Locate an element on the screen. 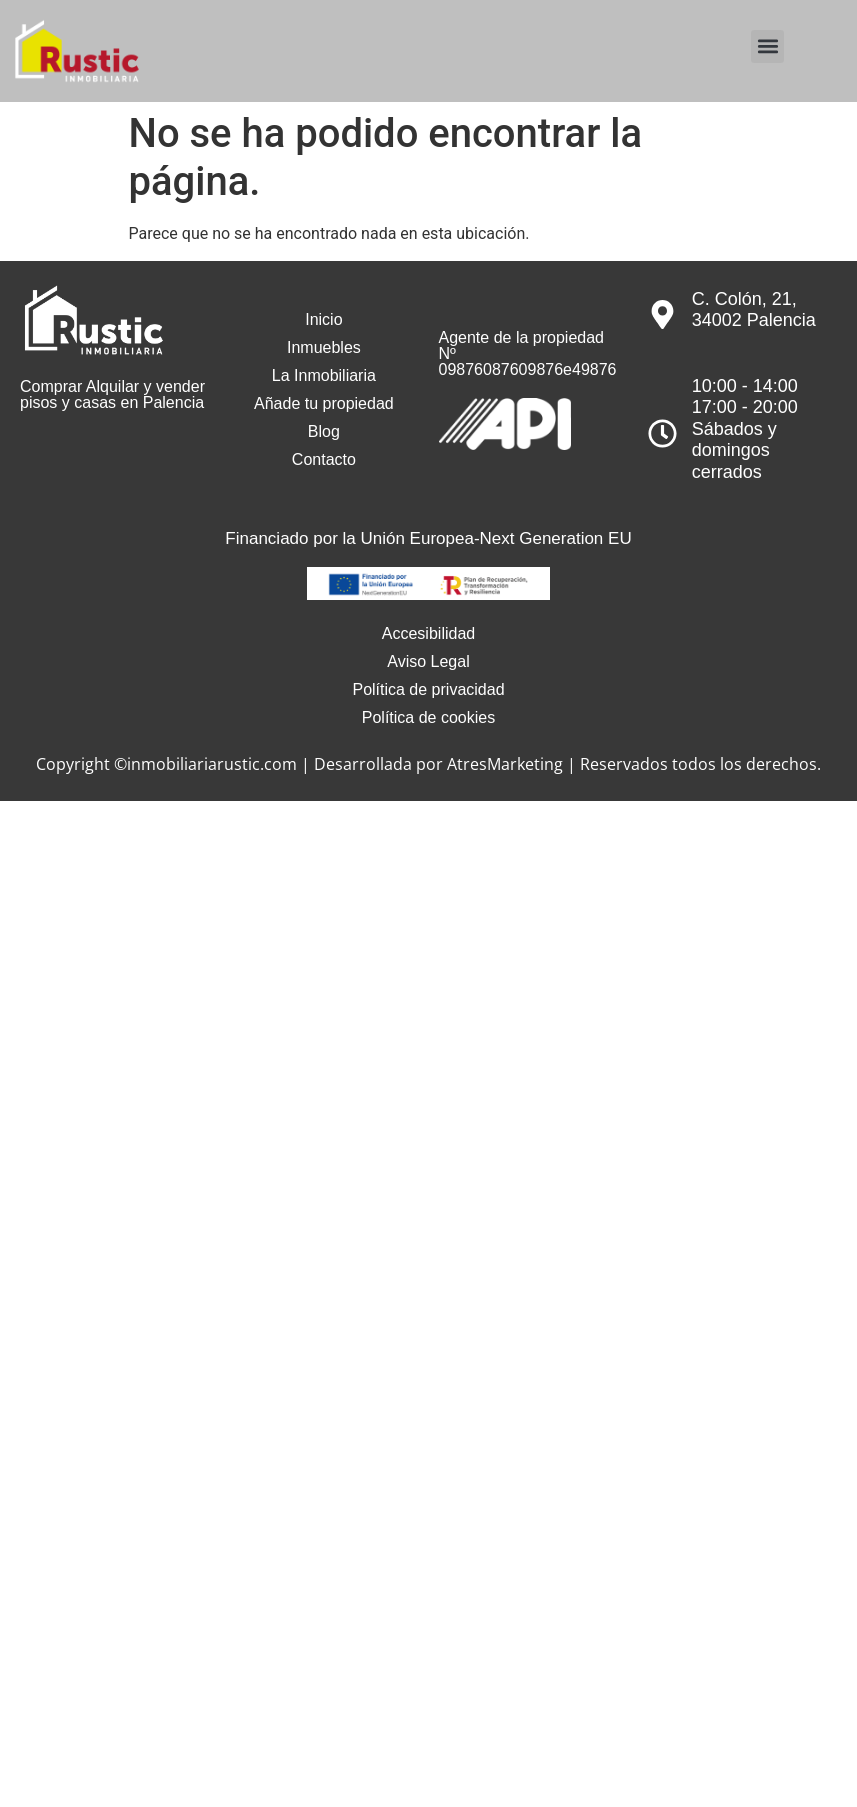  Inicio is located at coordinates (323, 319).